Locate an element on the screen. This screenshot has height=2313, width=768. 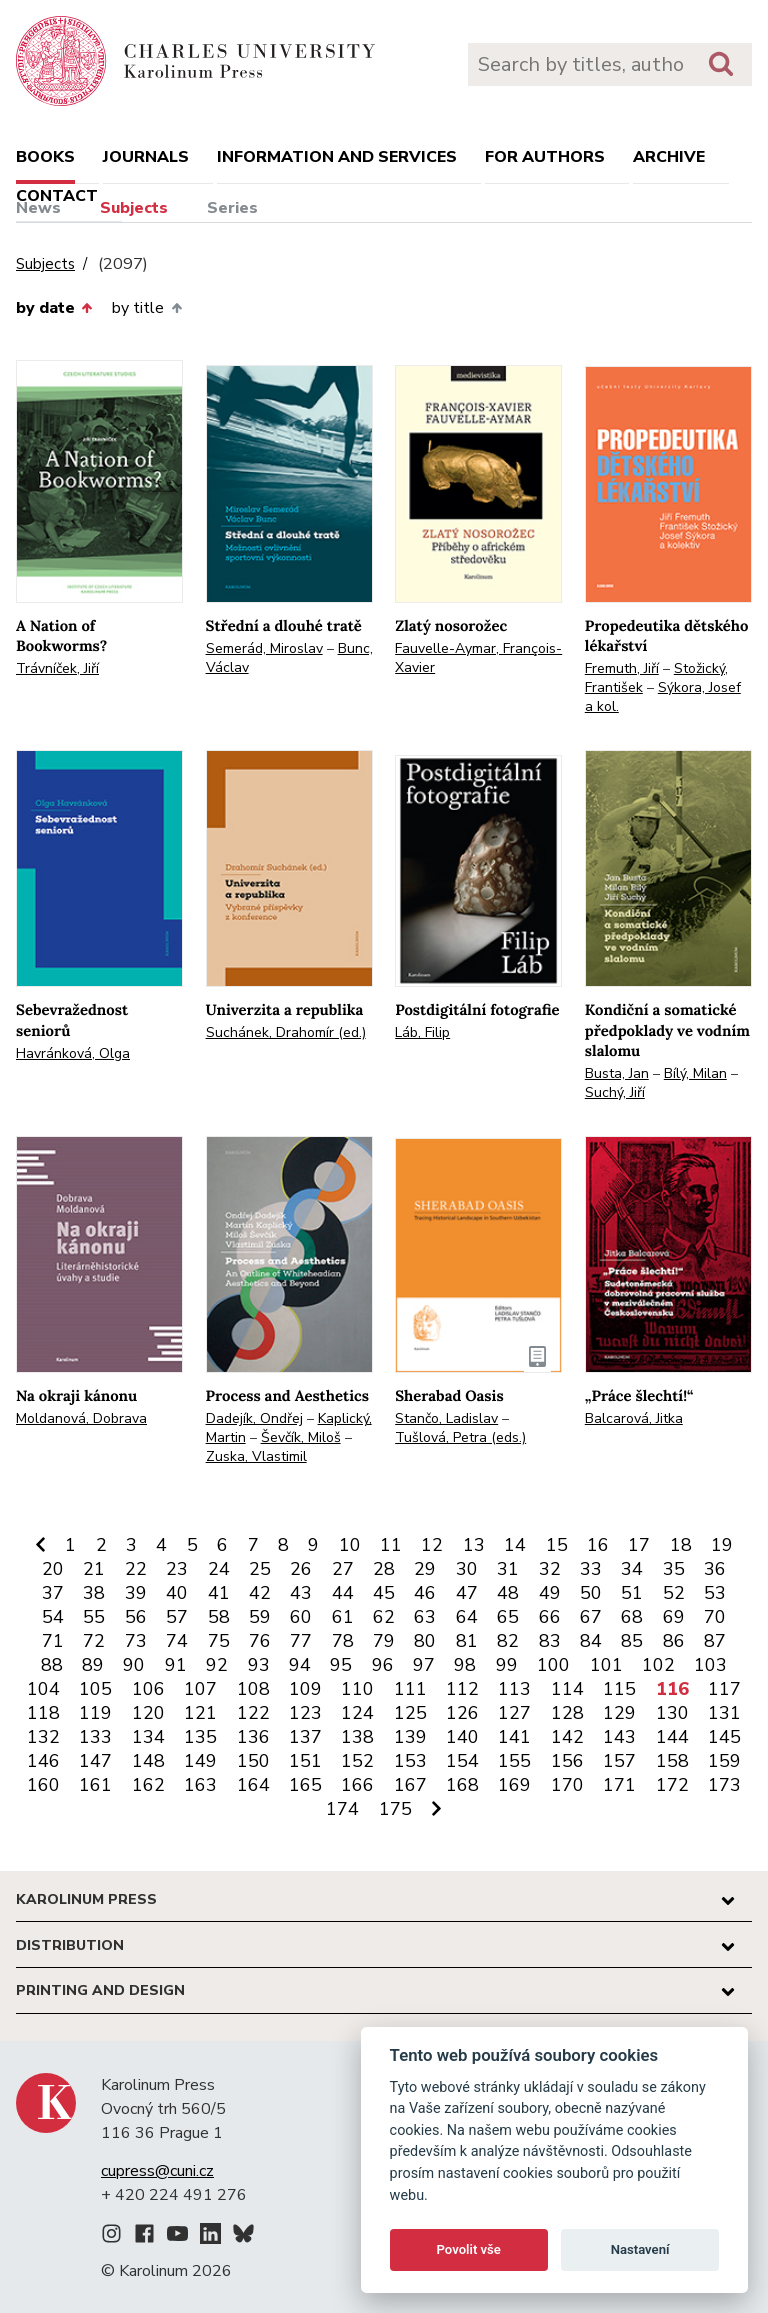
140 is located at coordinates (462, 1737).